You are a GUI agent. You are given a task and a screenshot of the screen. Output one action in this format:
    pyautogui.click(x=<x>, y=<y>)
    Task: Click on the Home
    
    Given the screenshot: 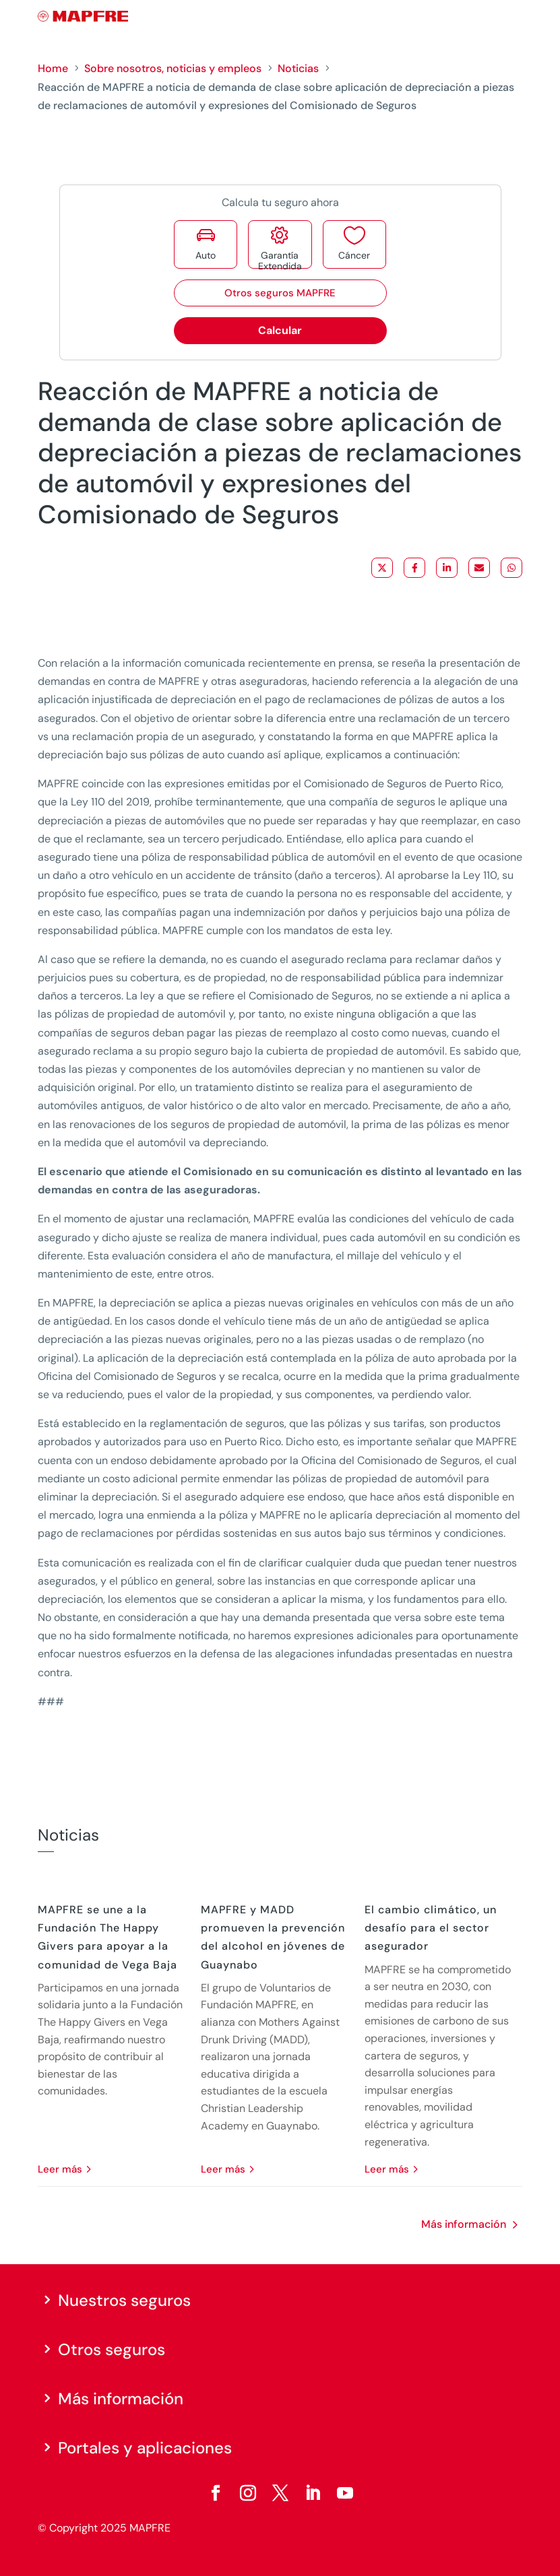 What is the action you would take?
    pyautogui.click(x=53, y=68)
    